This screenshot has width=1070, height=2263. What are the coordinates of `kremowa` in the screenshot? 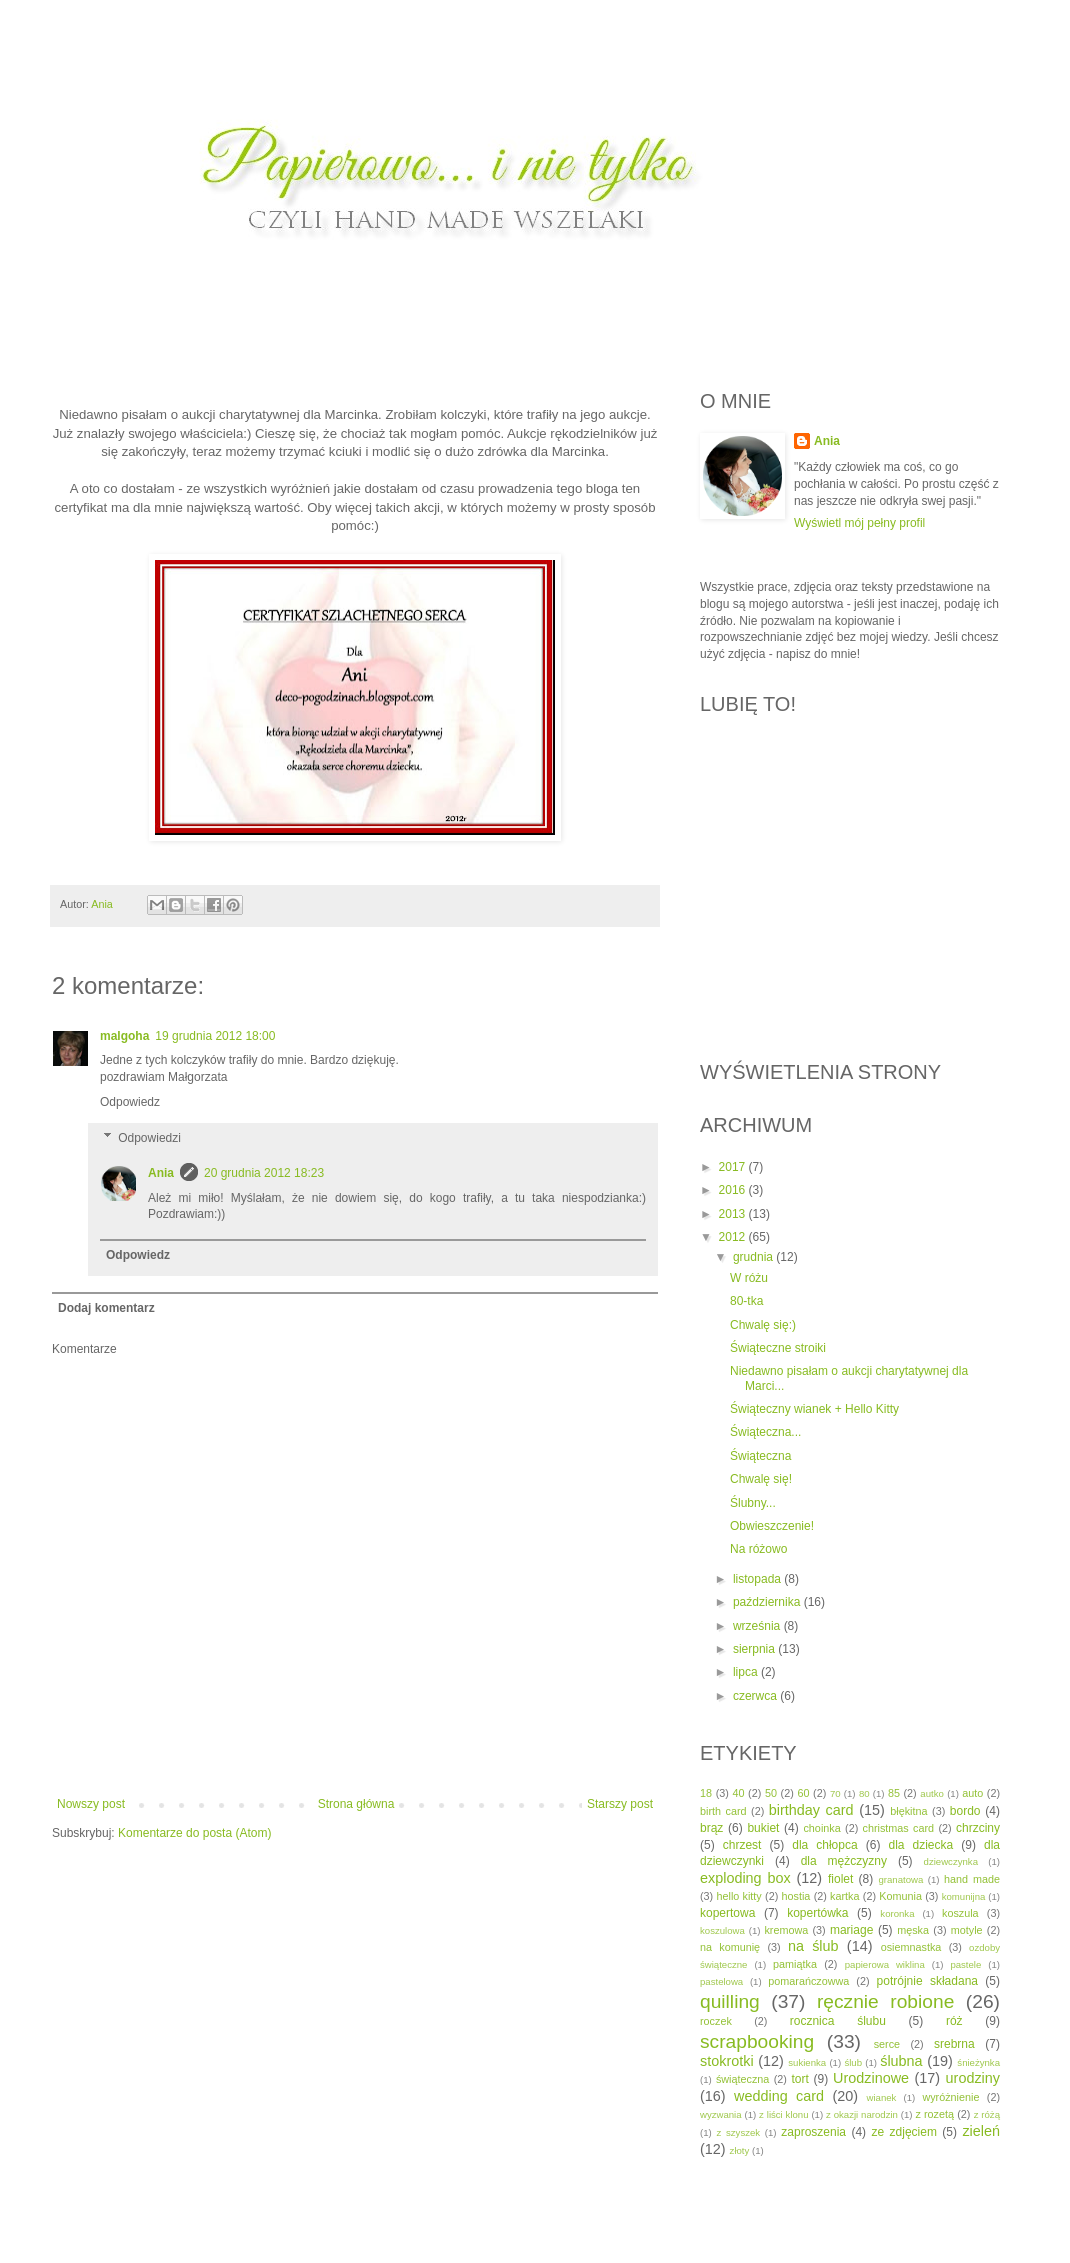 It's located at (786, 1930).